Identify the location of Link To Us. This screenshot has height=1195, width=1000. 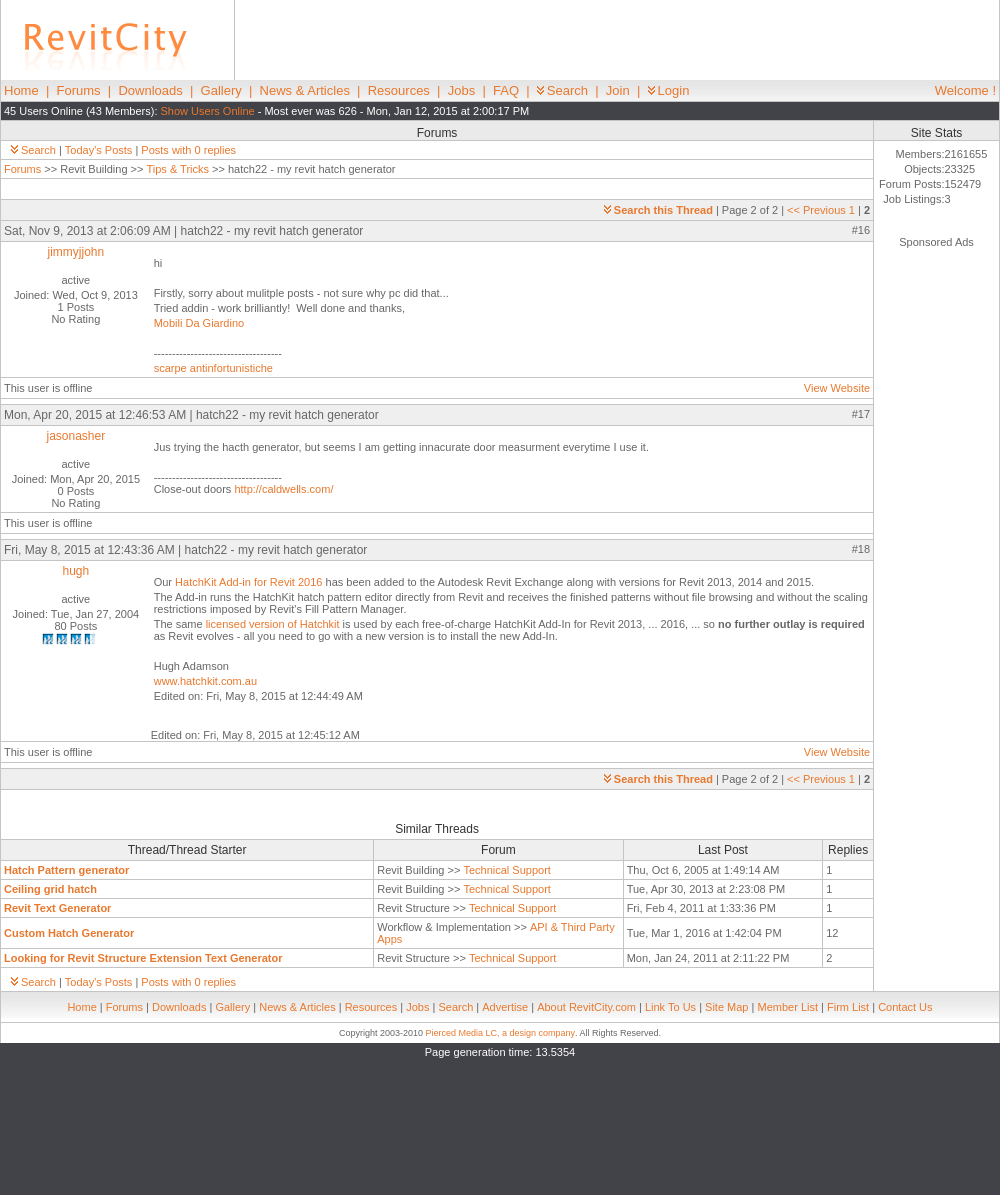
(670, 1007).